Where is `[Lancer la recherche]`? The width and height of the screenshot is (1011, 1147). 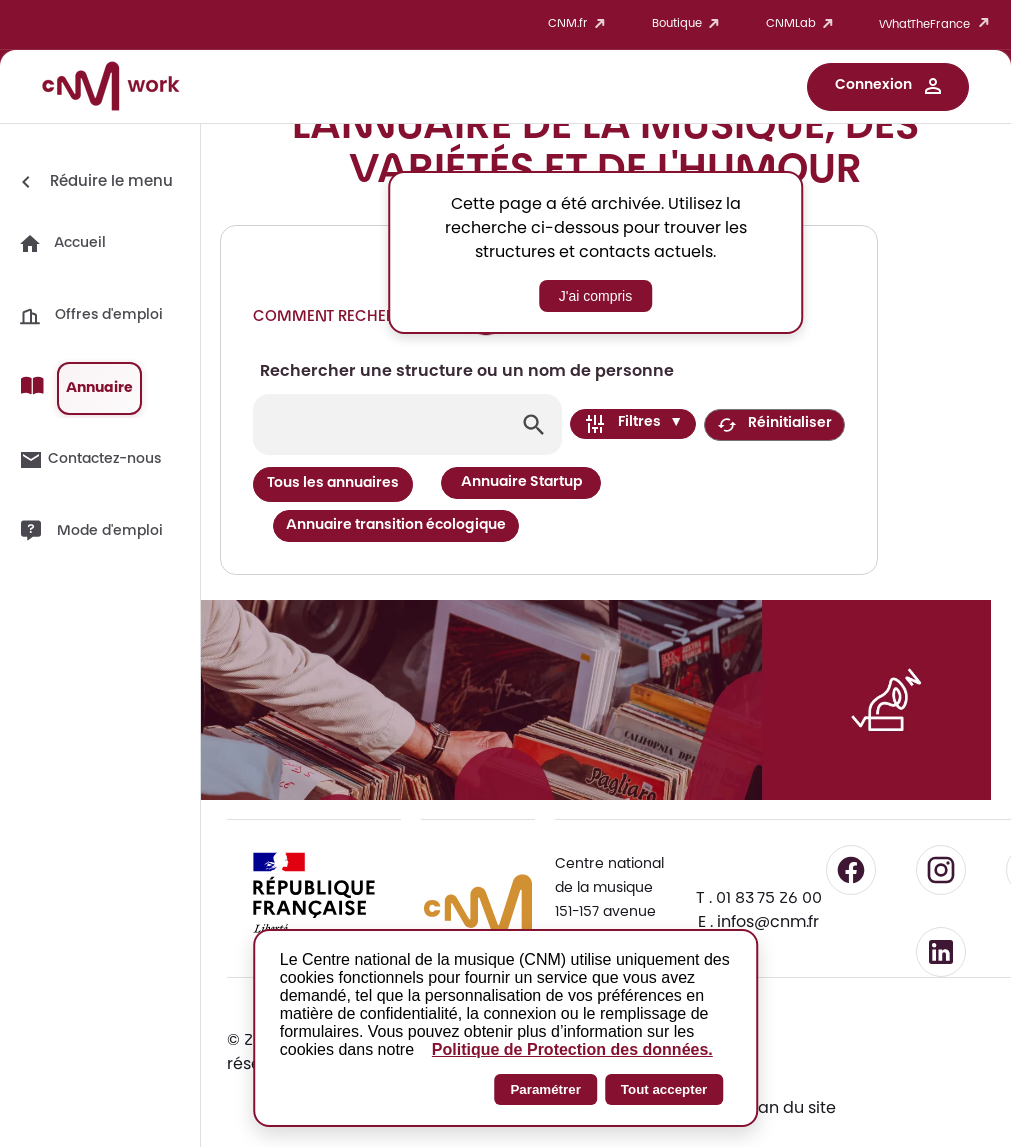 [Lancer la recherche] is located at coordinates (534, 425).